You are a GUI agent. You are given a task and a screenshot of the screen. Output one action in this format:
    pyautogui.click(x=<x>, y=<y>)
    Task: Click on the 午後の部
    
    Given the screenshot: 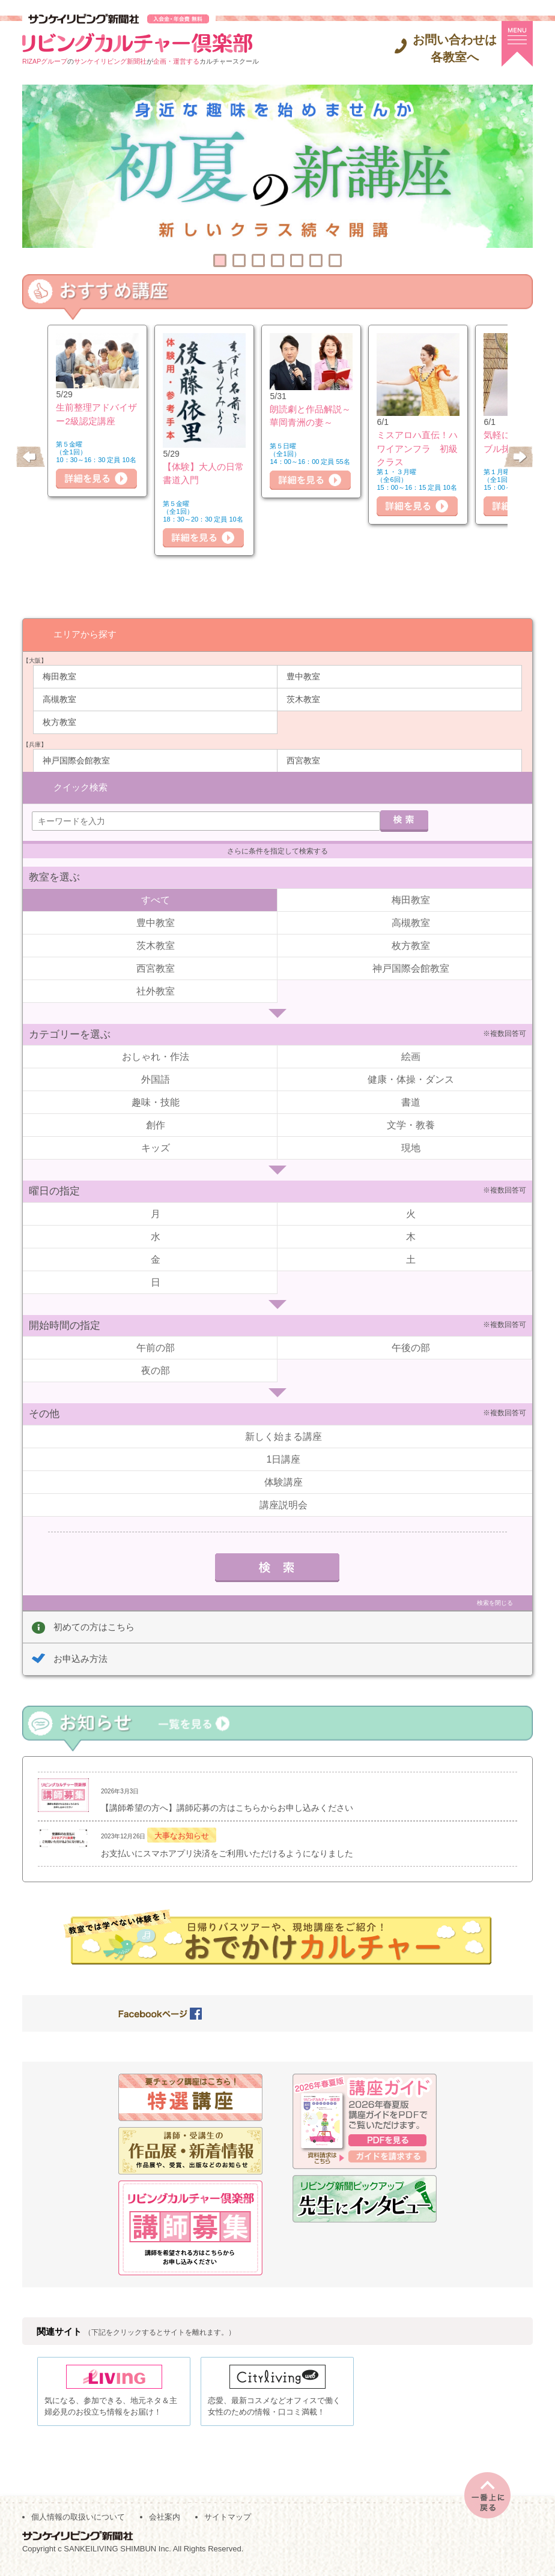 What is the action you would take?
    pyautogui.click(x=411, y=1347)
    